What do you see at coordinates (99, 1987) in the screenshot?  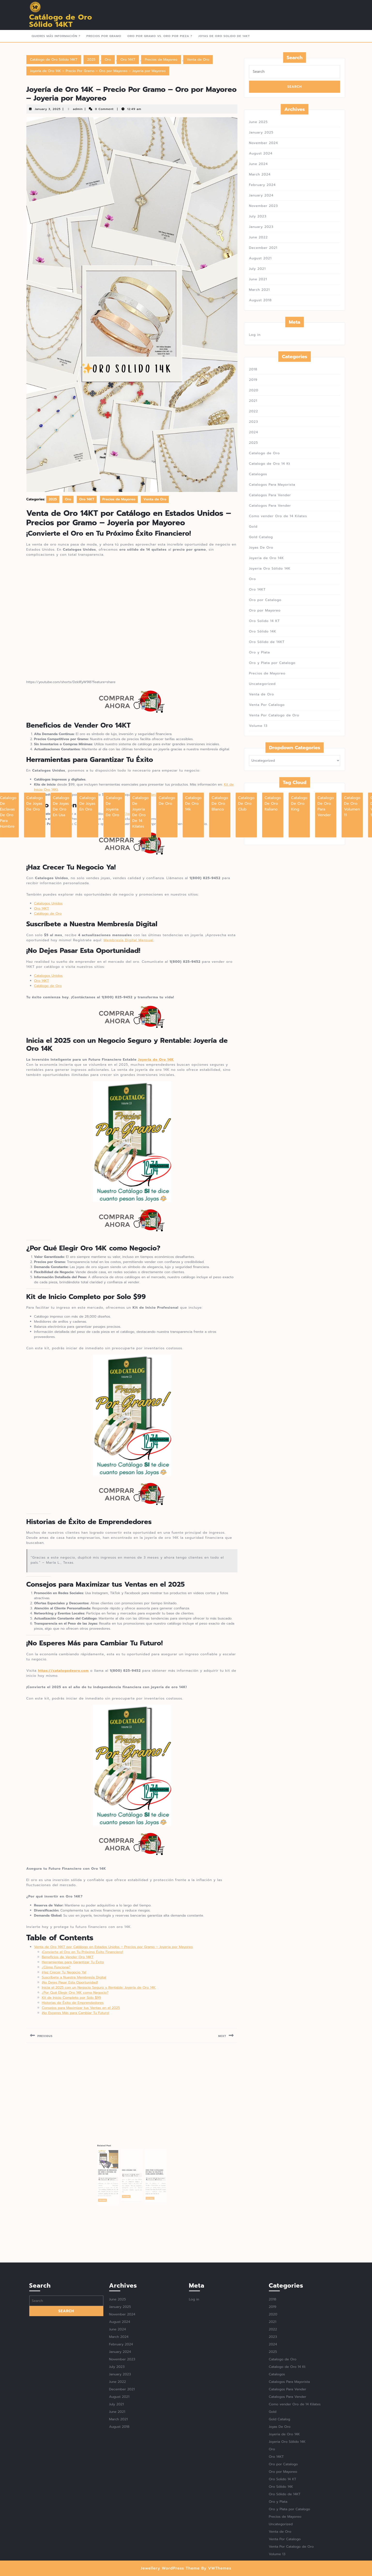 I see `Inicia el 2025 con un Negocio Seguro y Rentable: Joyería de Oro 14K` at bounding box center [99, 1987].